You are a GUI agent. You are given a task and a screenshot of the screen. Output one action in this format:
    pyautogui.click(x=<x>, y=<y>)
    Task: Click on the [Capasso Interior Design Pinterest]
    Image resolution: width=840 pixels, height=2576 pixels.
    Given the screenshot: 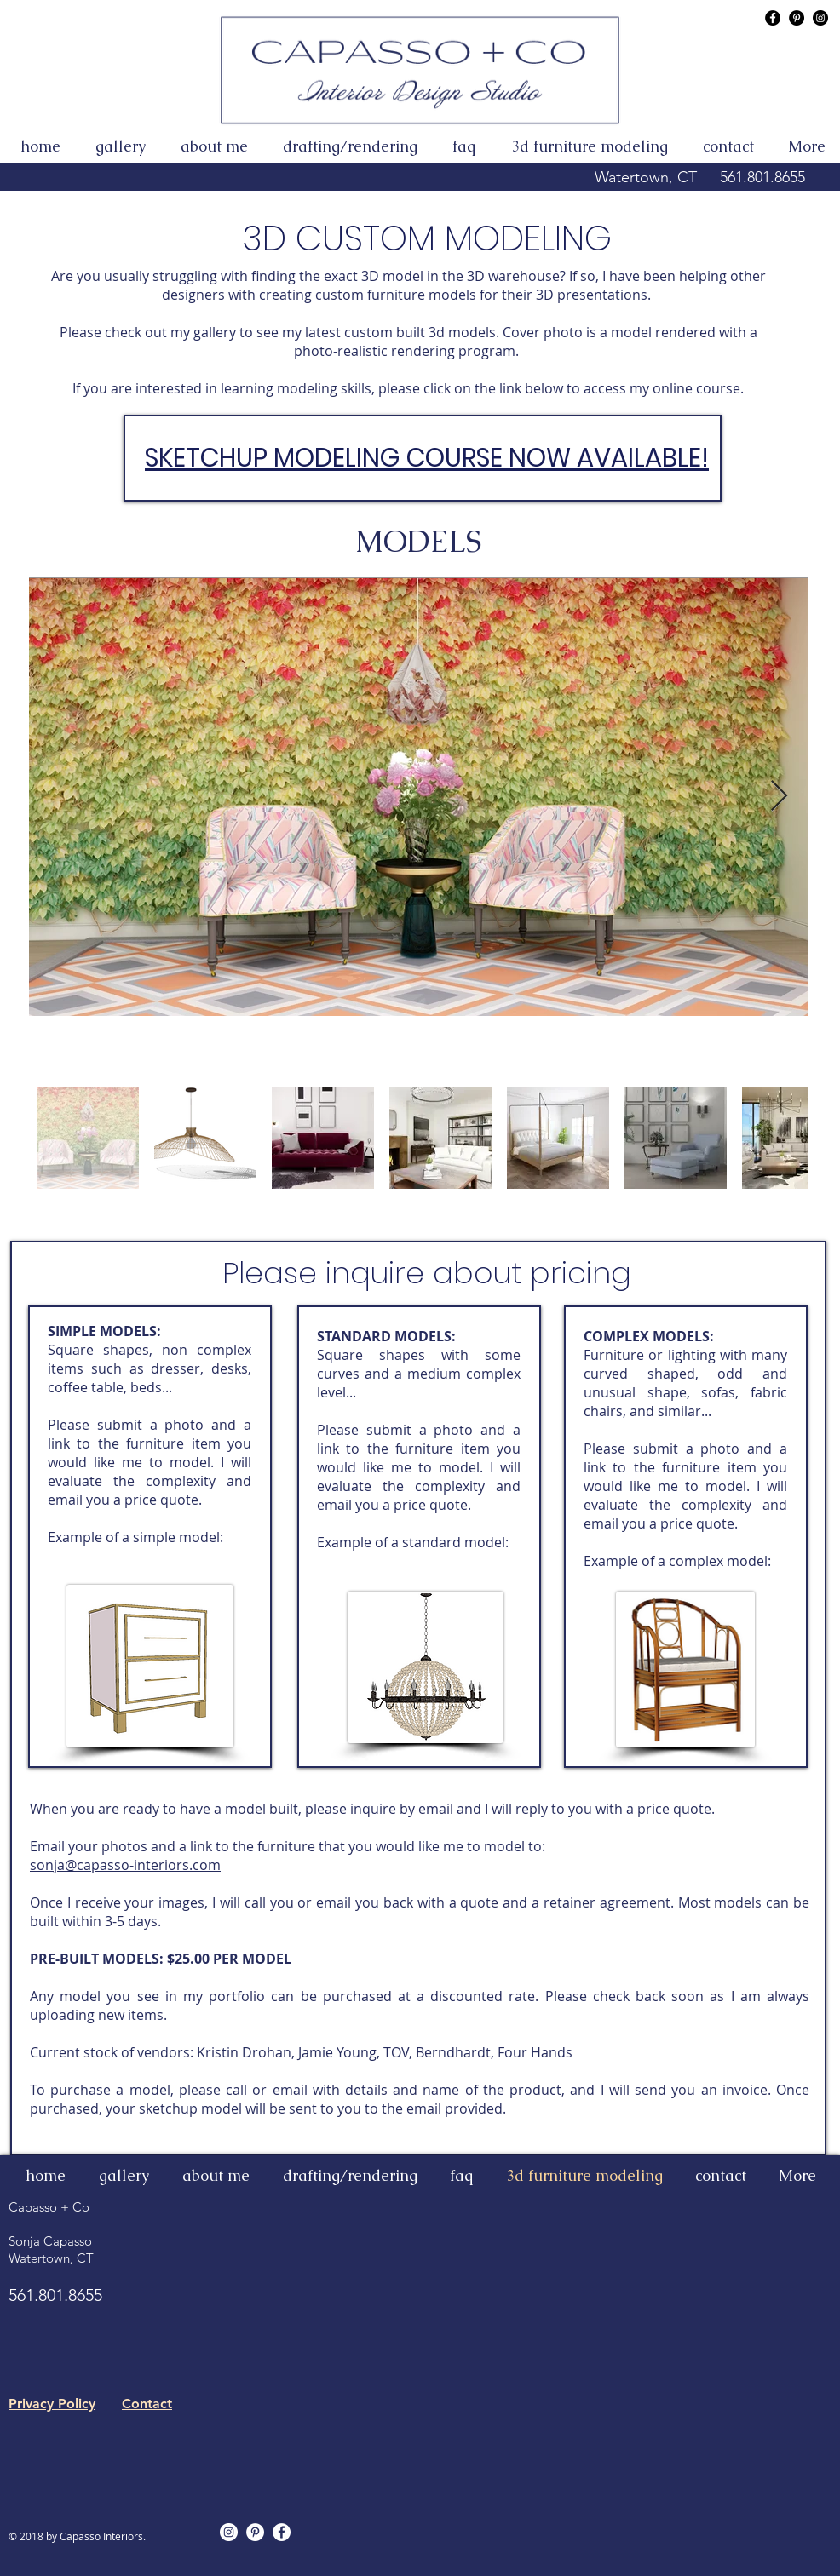 What is the action you would take?
    pyautogui.click(x=796, y=18)
    